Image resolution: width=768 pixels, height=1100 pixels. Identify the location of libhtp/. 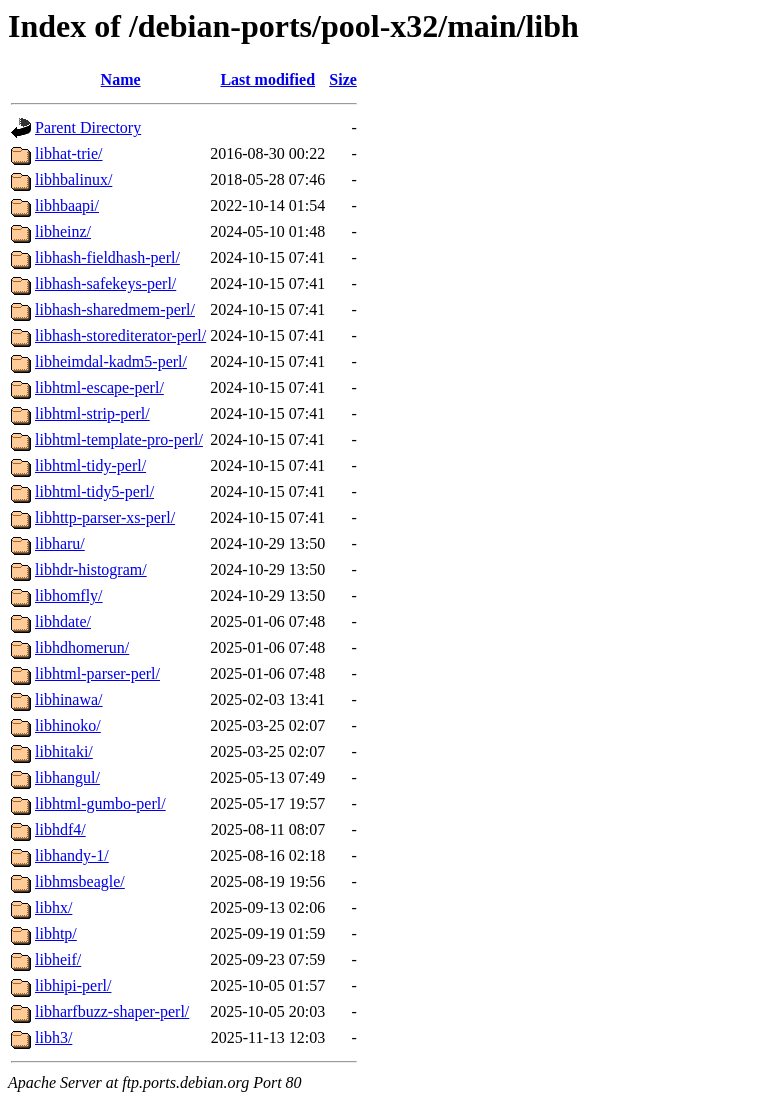
(56, 933).